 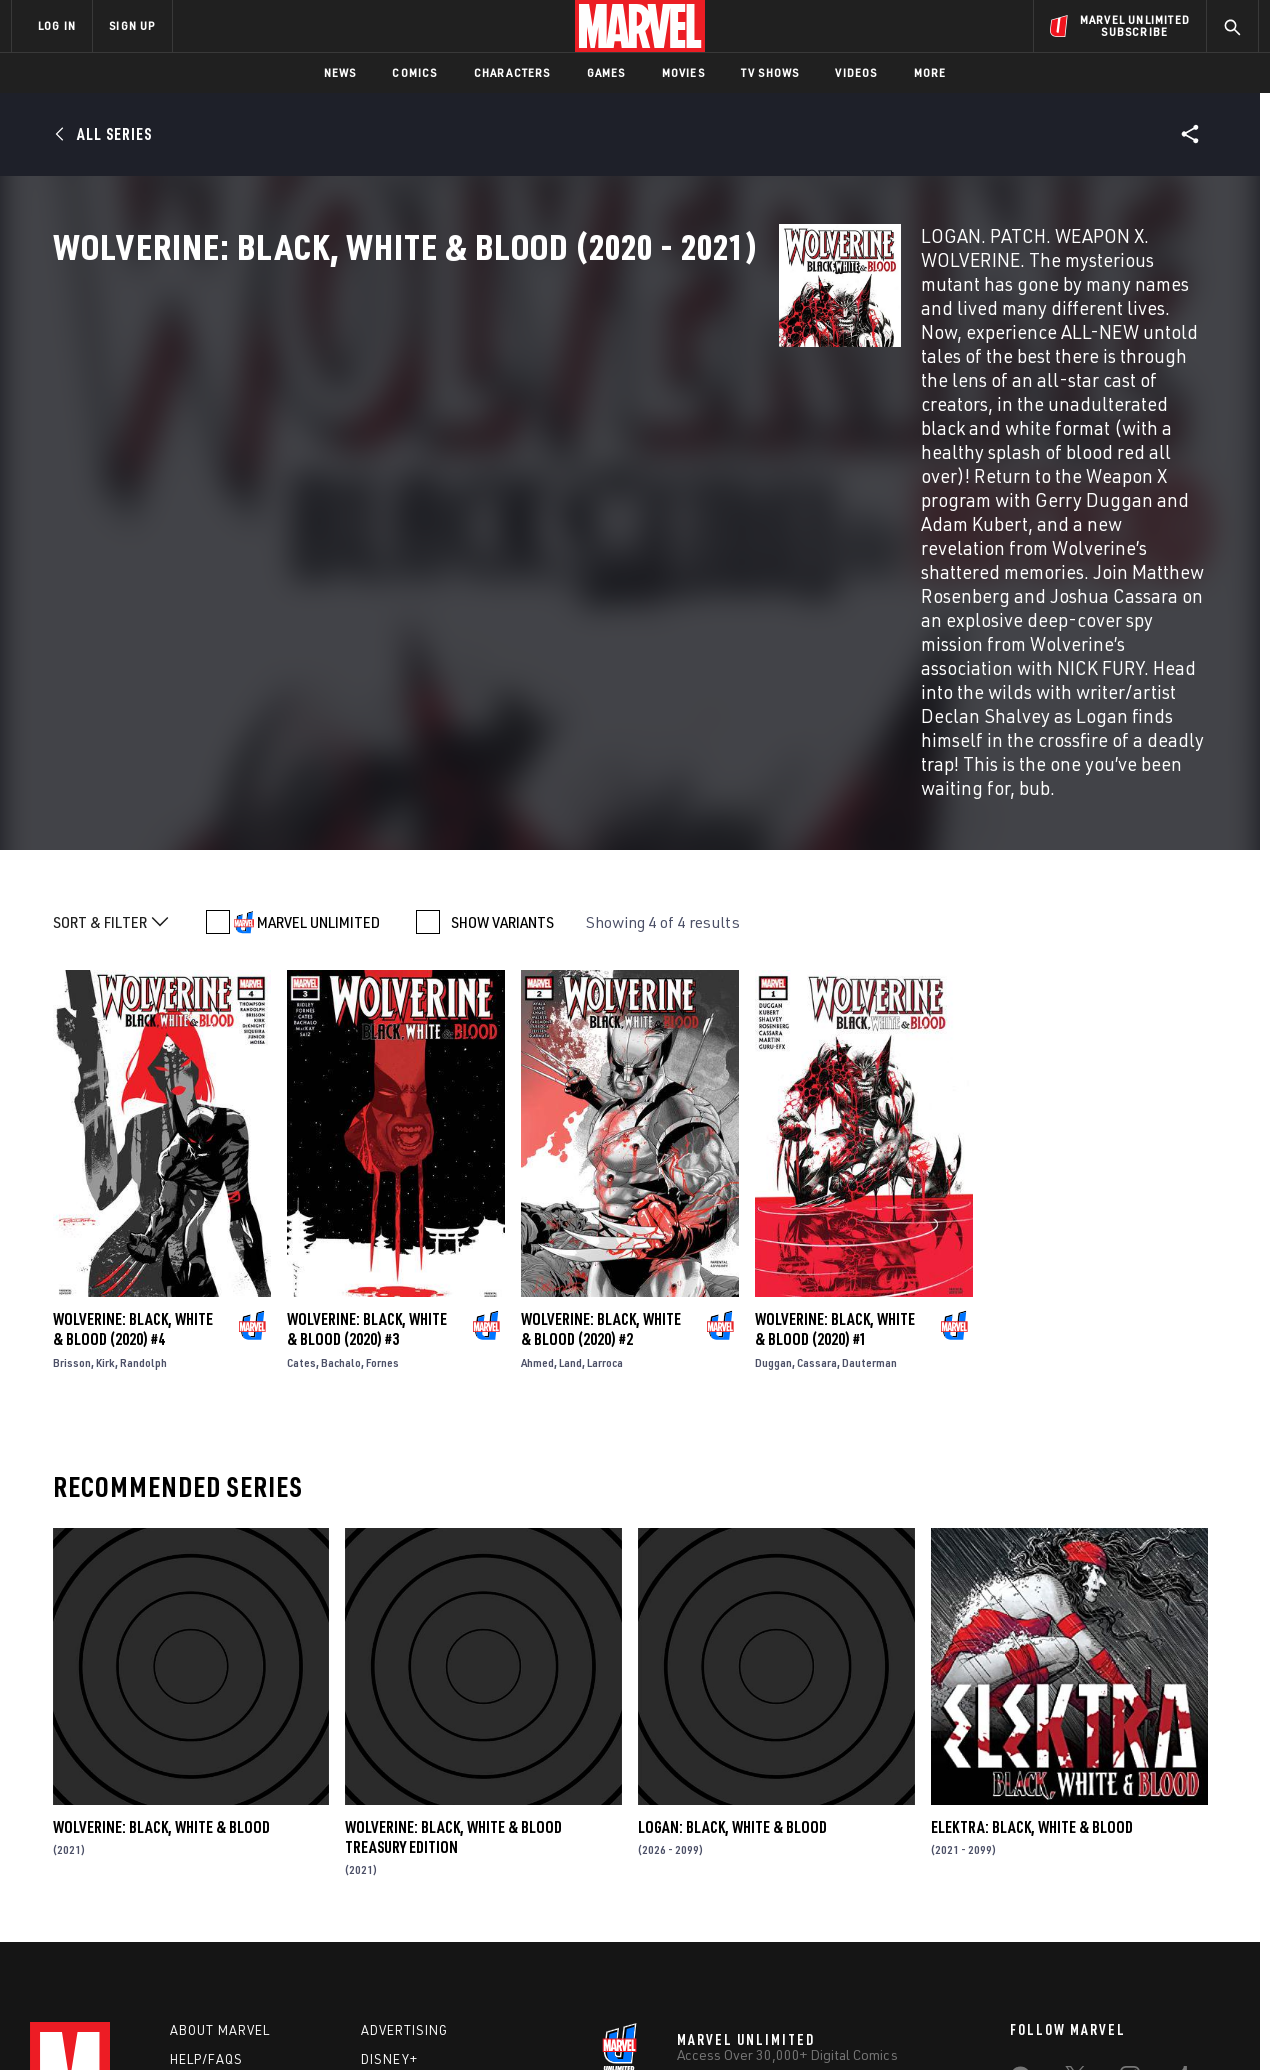 I want to click on Marvelhq.com, so click(x=412, y=1860).